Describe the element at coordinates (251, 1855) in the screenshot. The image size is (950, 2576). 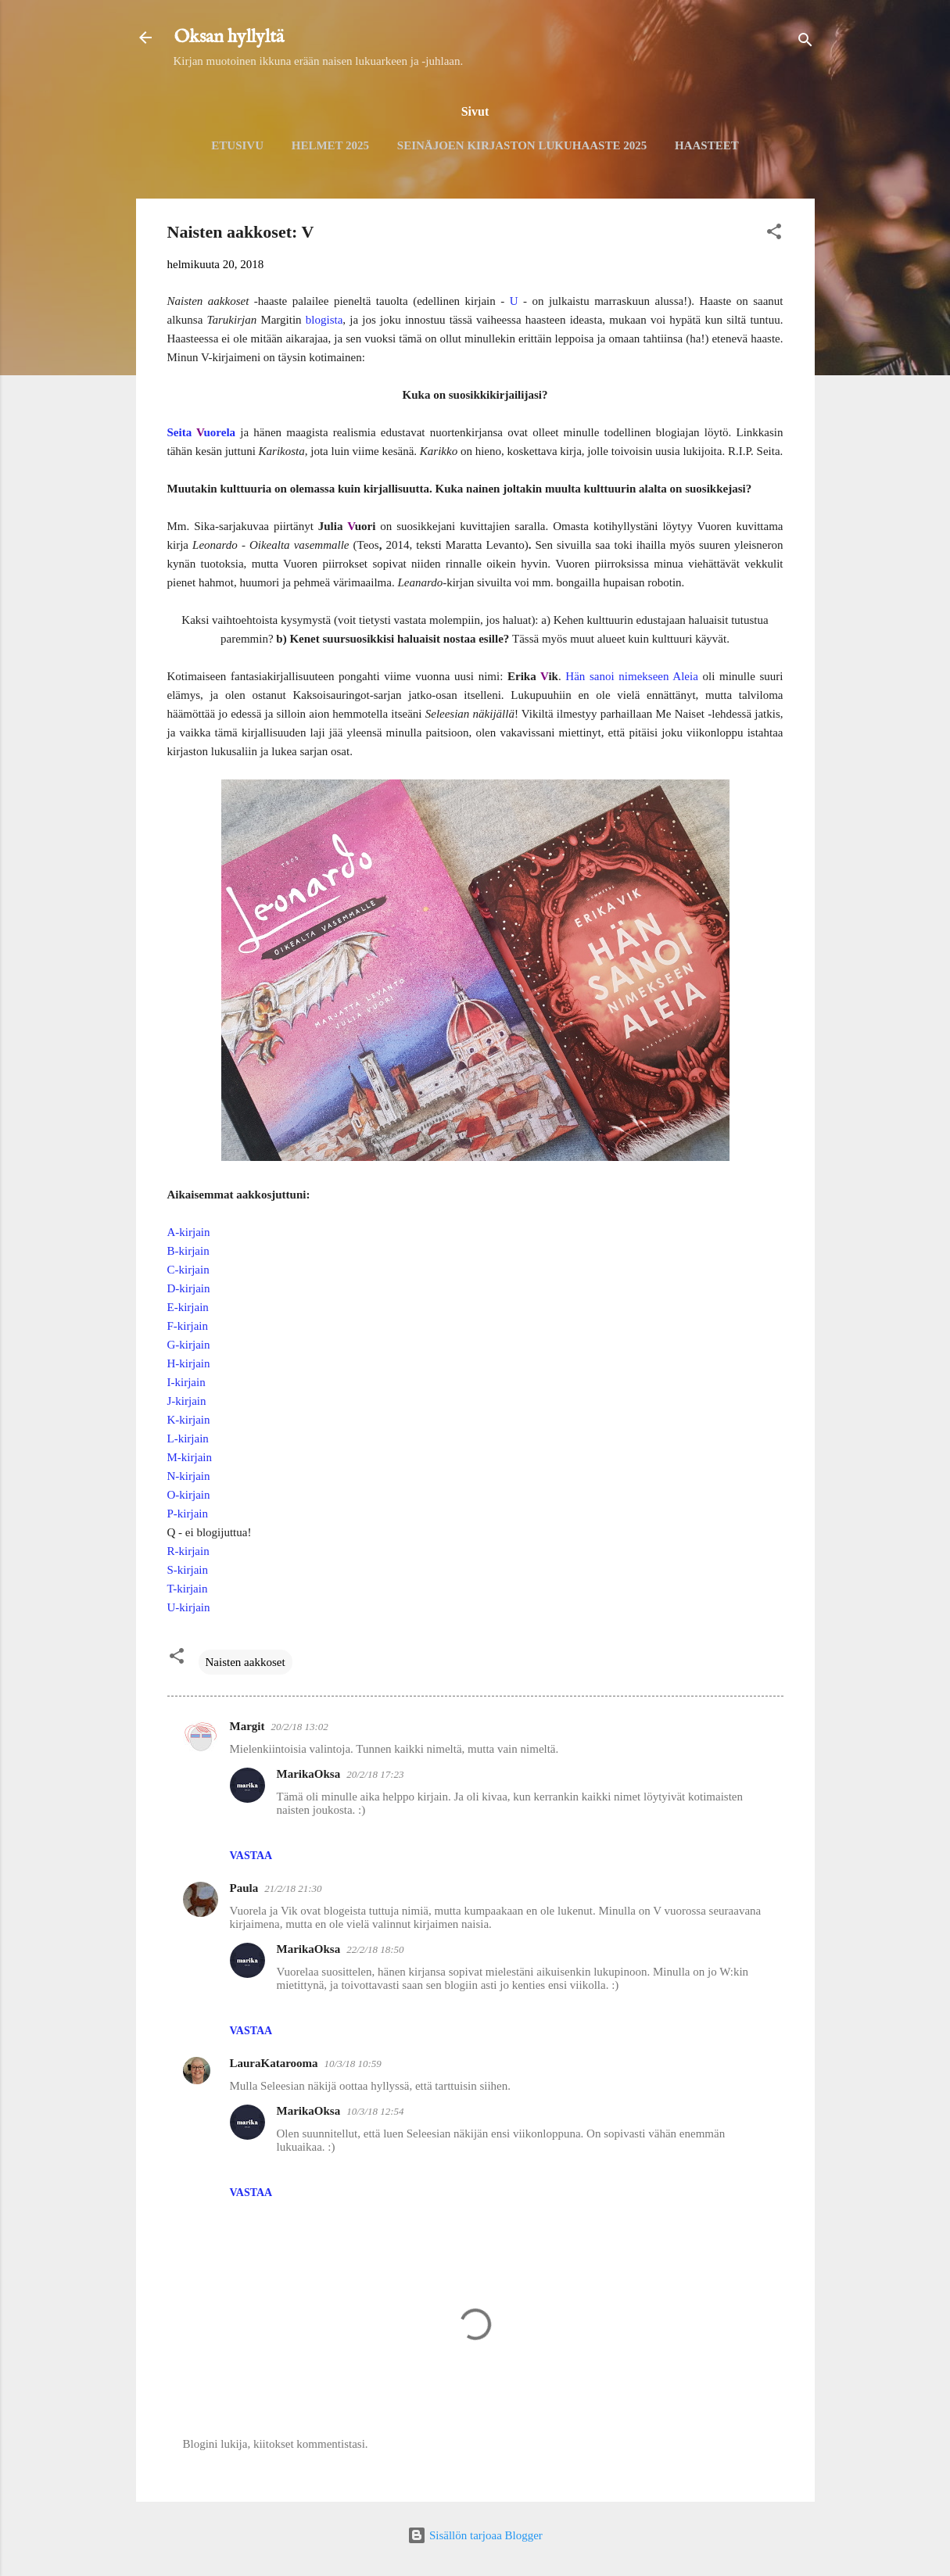
I see `Vastaa` at that location.